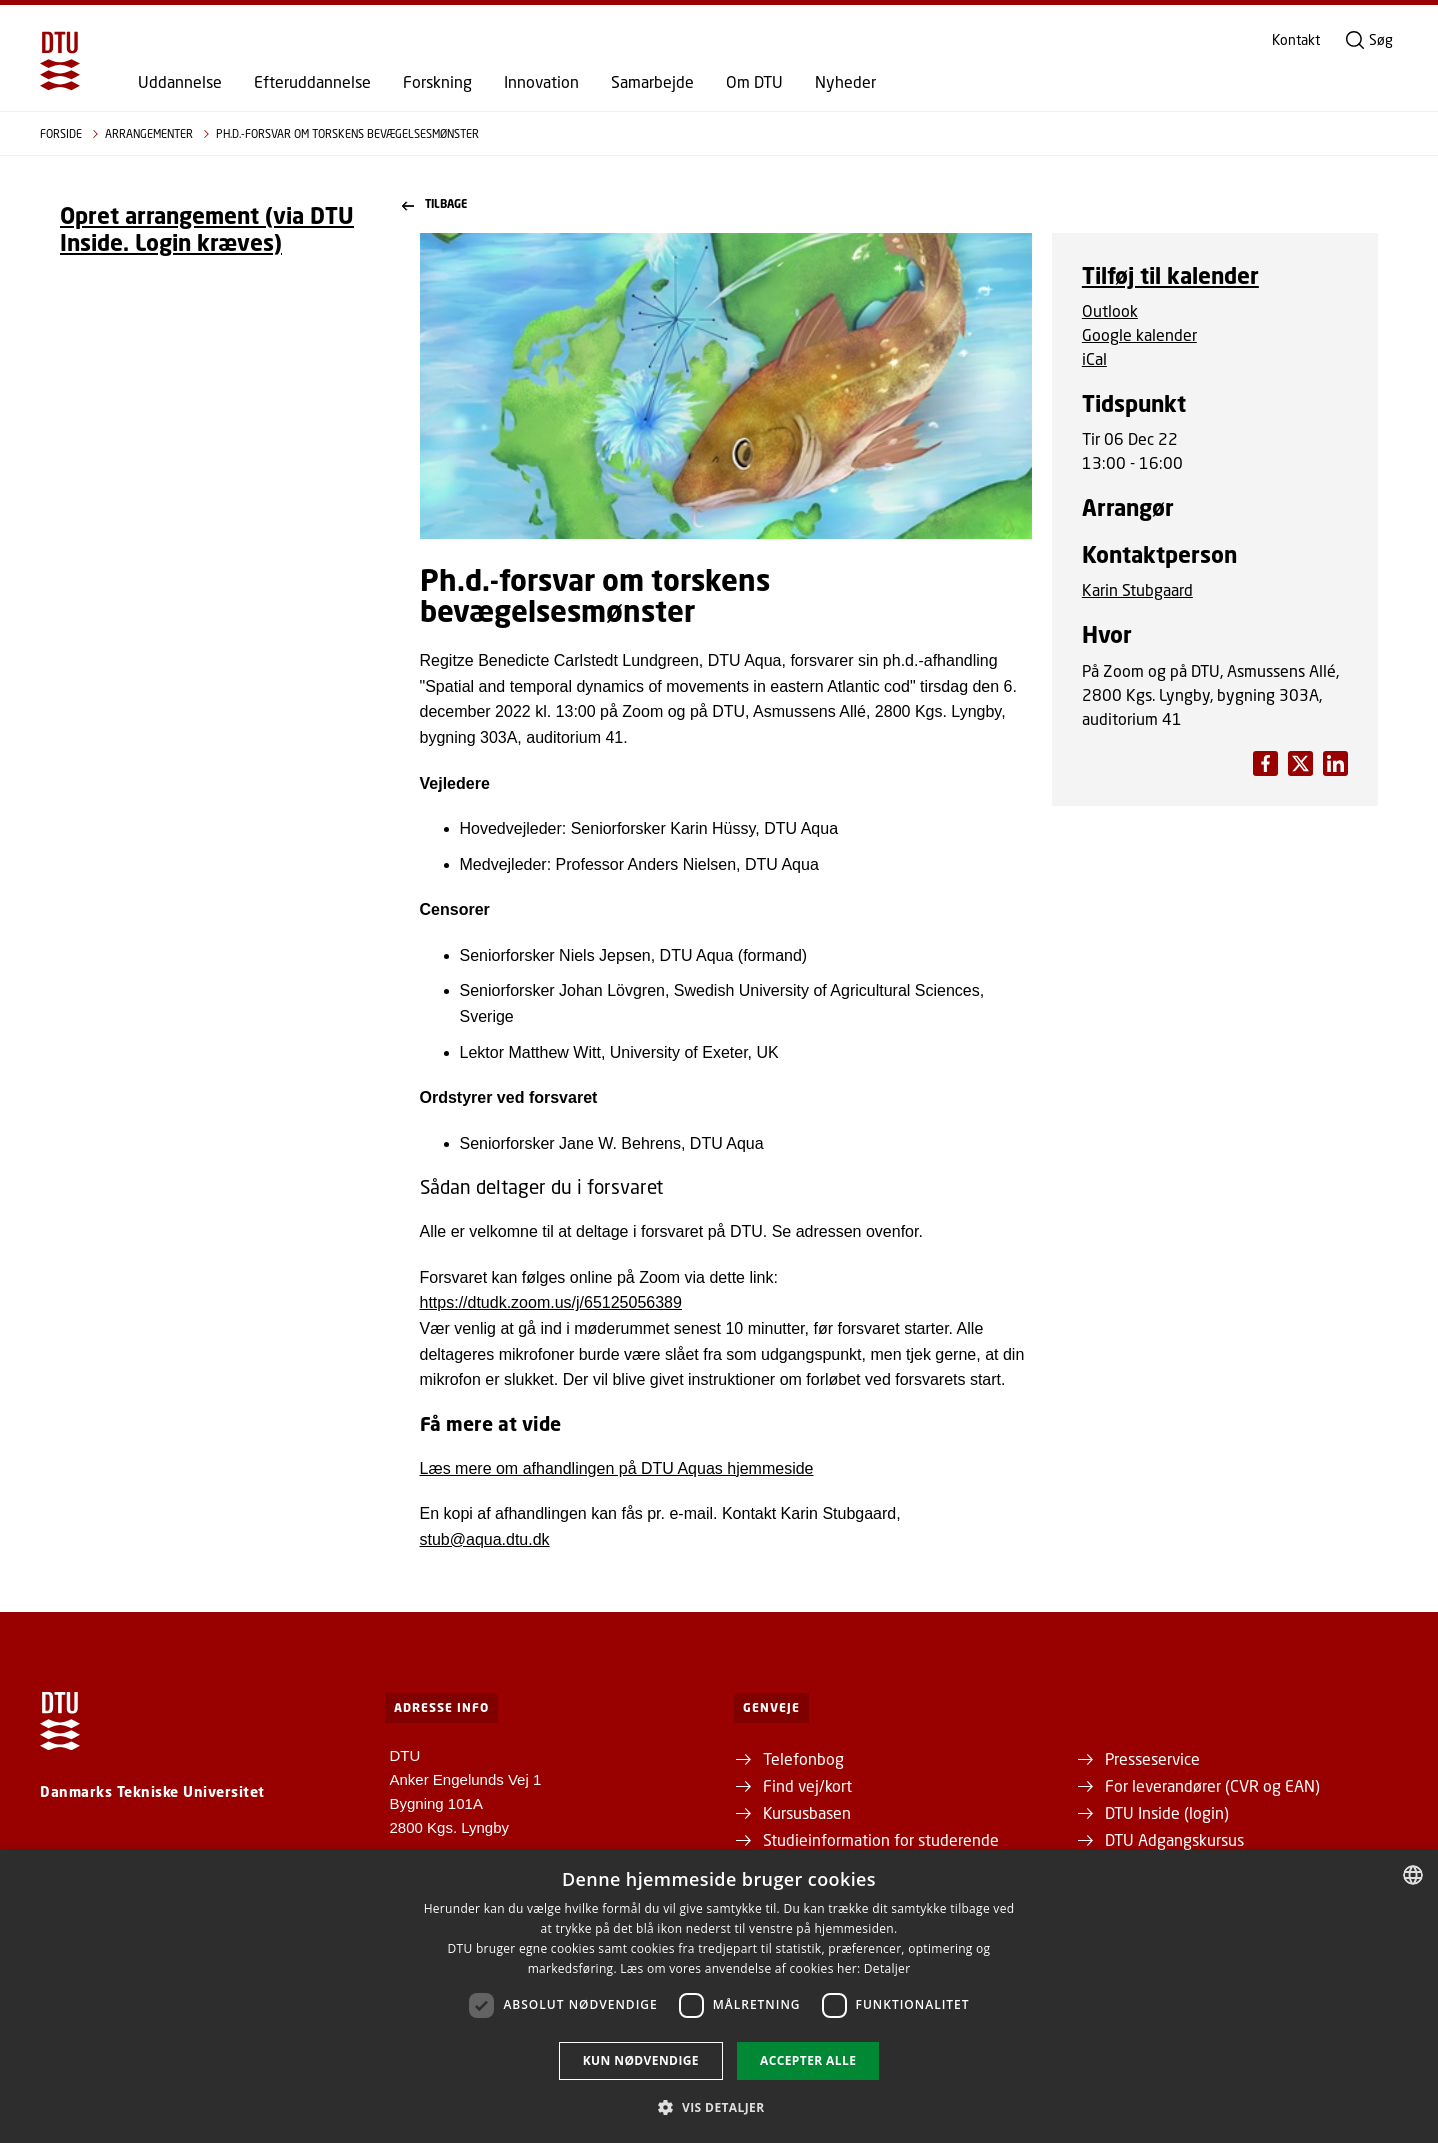 This screenshot has height=2143, width=1438. Describe the element at coordinates (207, 228) in the screenshot. I see `Opret arrangement (via DTU Inside. Login kræves)` at that location.